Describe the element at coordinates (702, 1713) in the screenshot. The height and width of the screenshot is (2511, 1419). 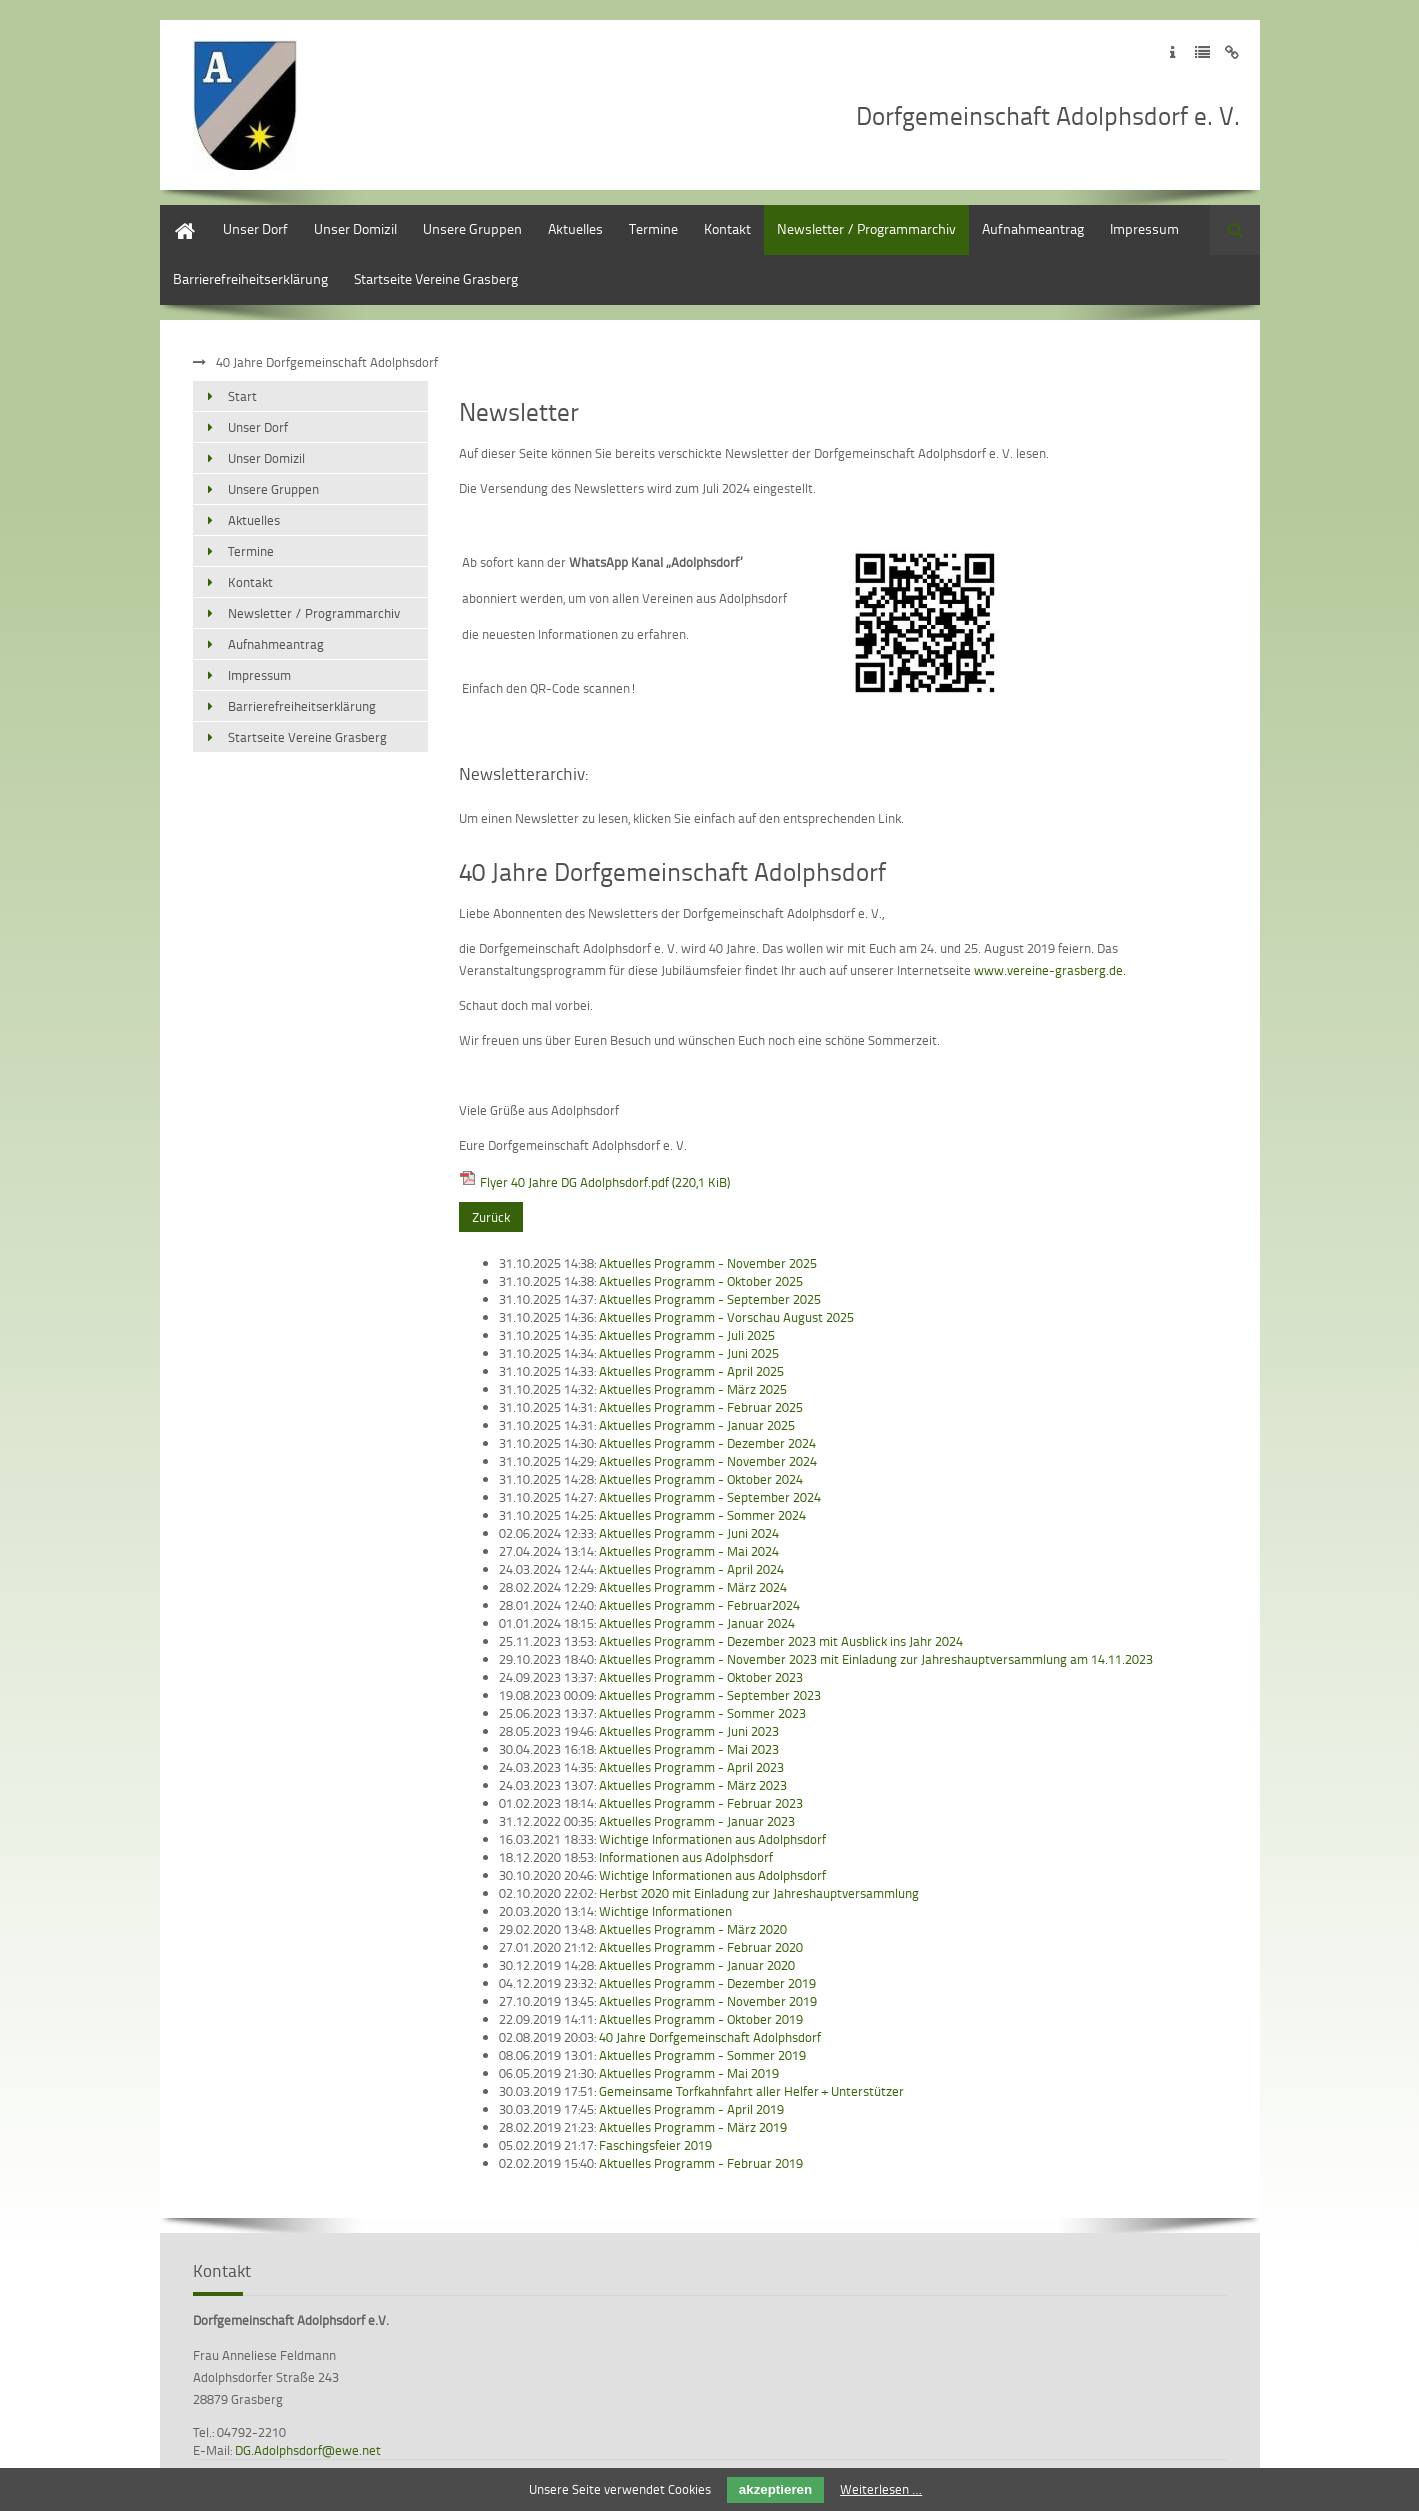
I see `Aktuelles Programm - Sommer 2023` at that location.